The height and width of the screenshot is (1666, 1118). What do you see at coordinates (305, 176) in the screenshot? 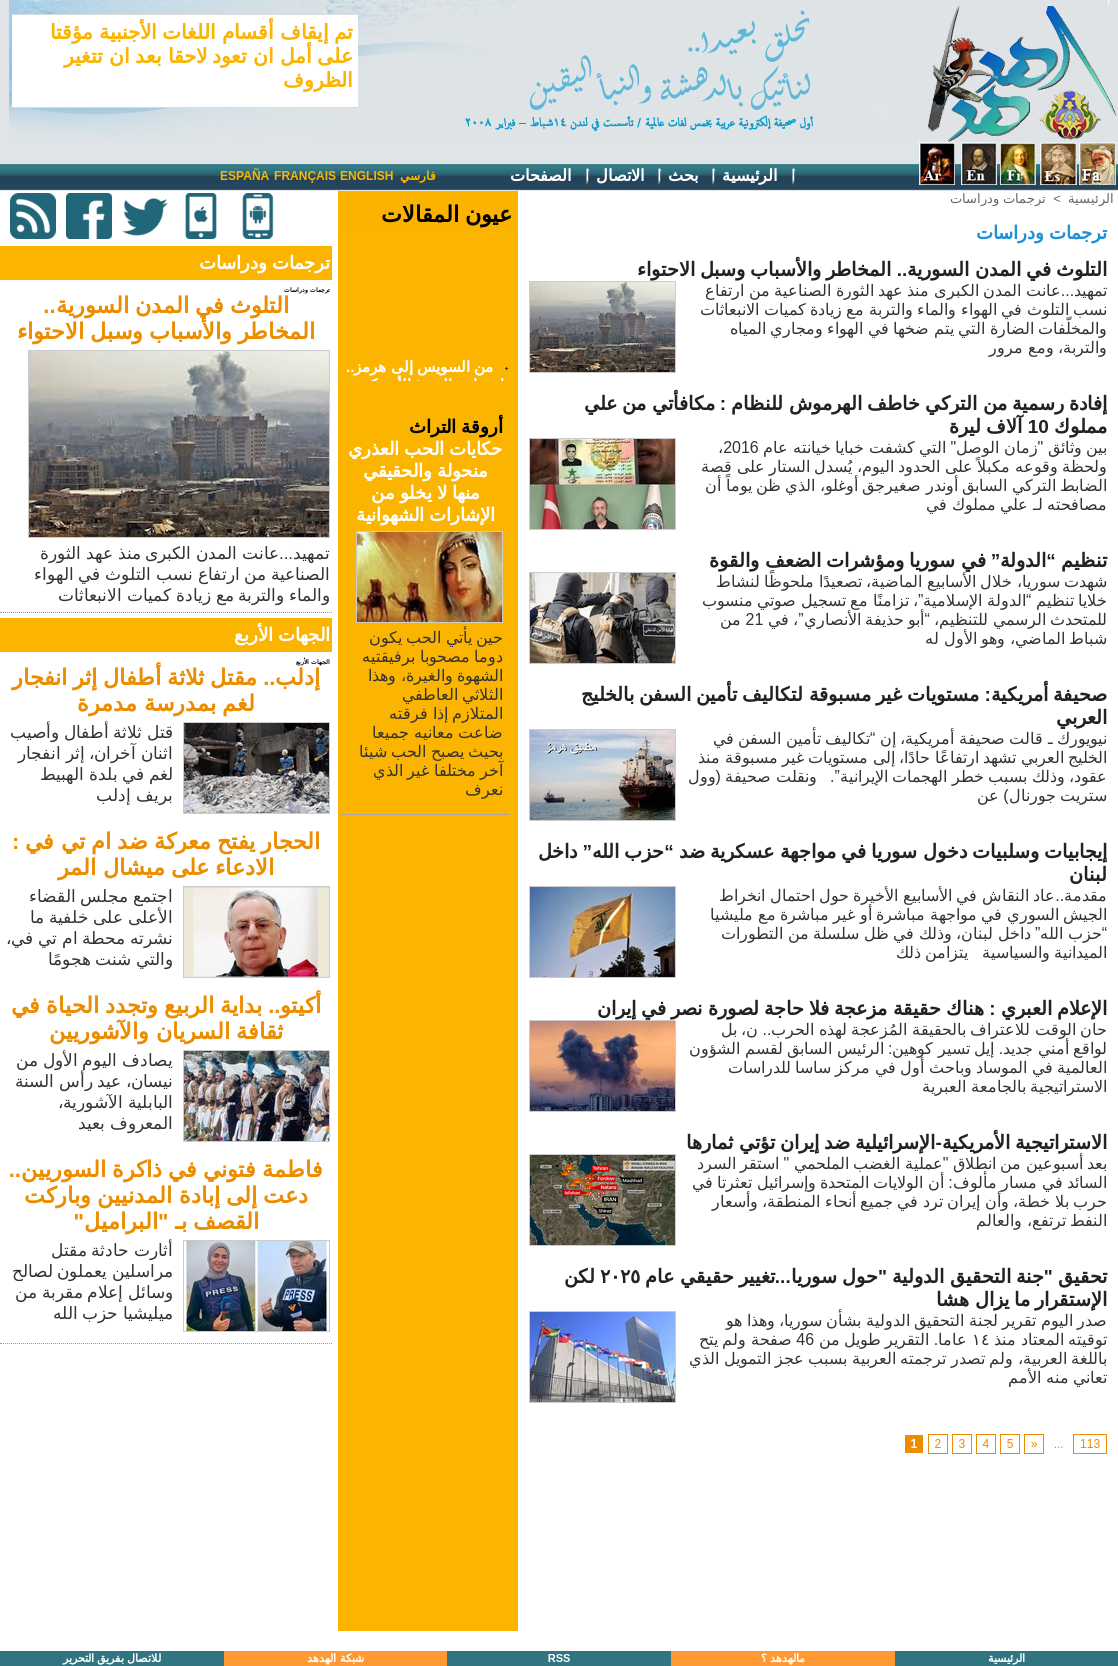
I see `Français` at bounding box center [305, 176].